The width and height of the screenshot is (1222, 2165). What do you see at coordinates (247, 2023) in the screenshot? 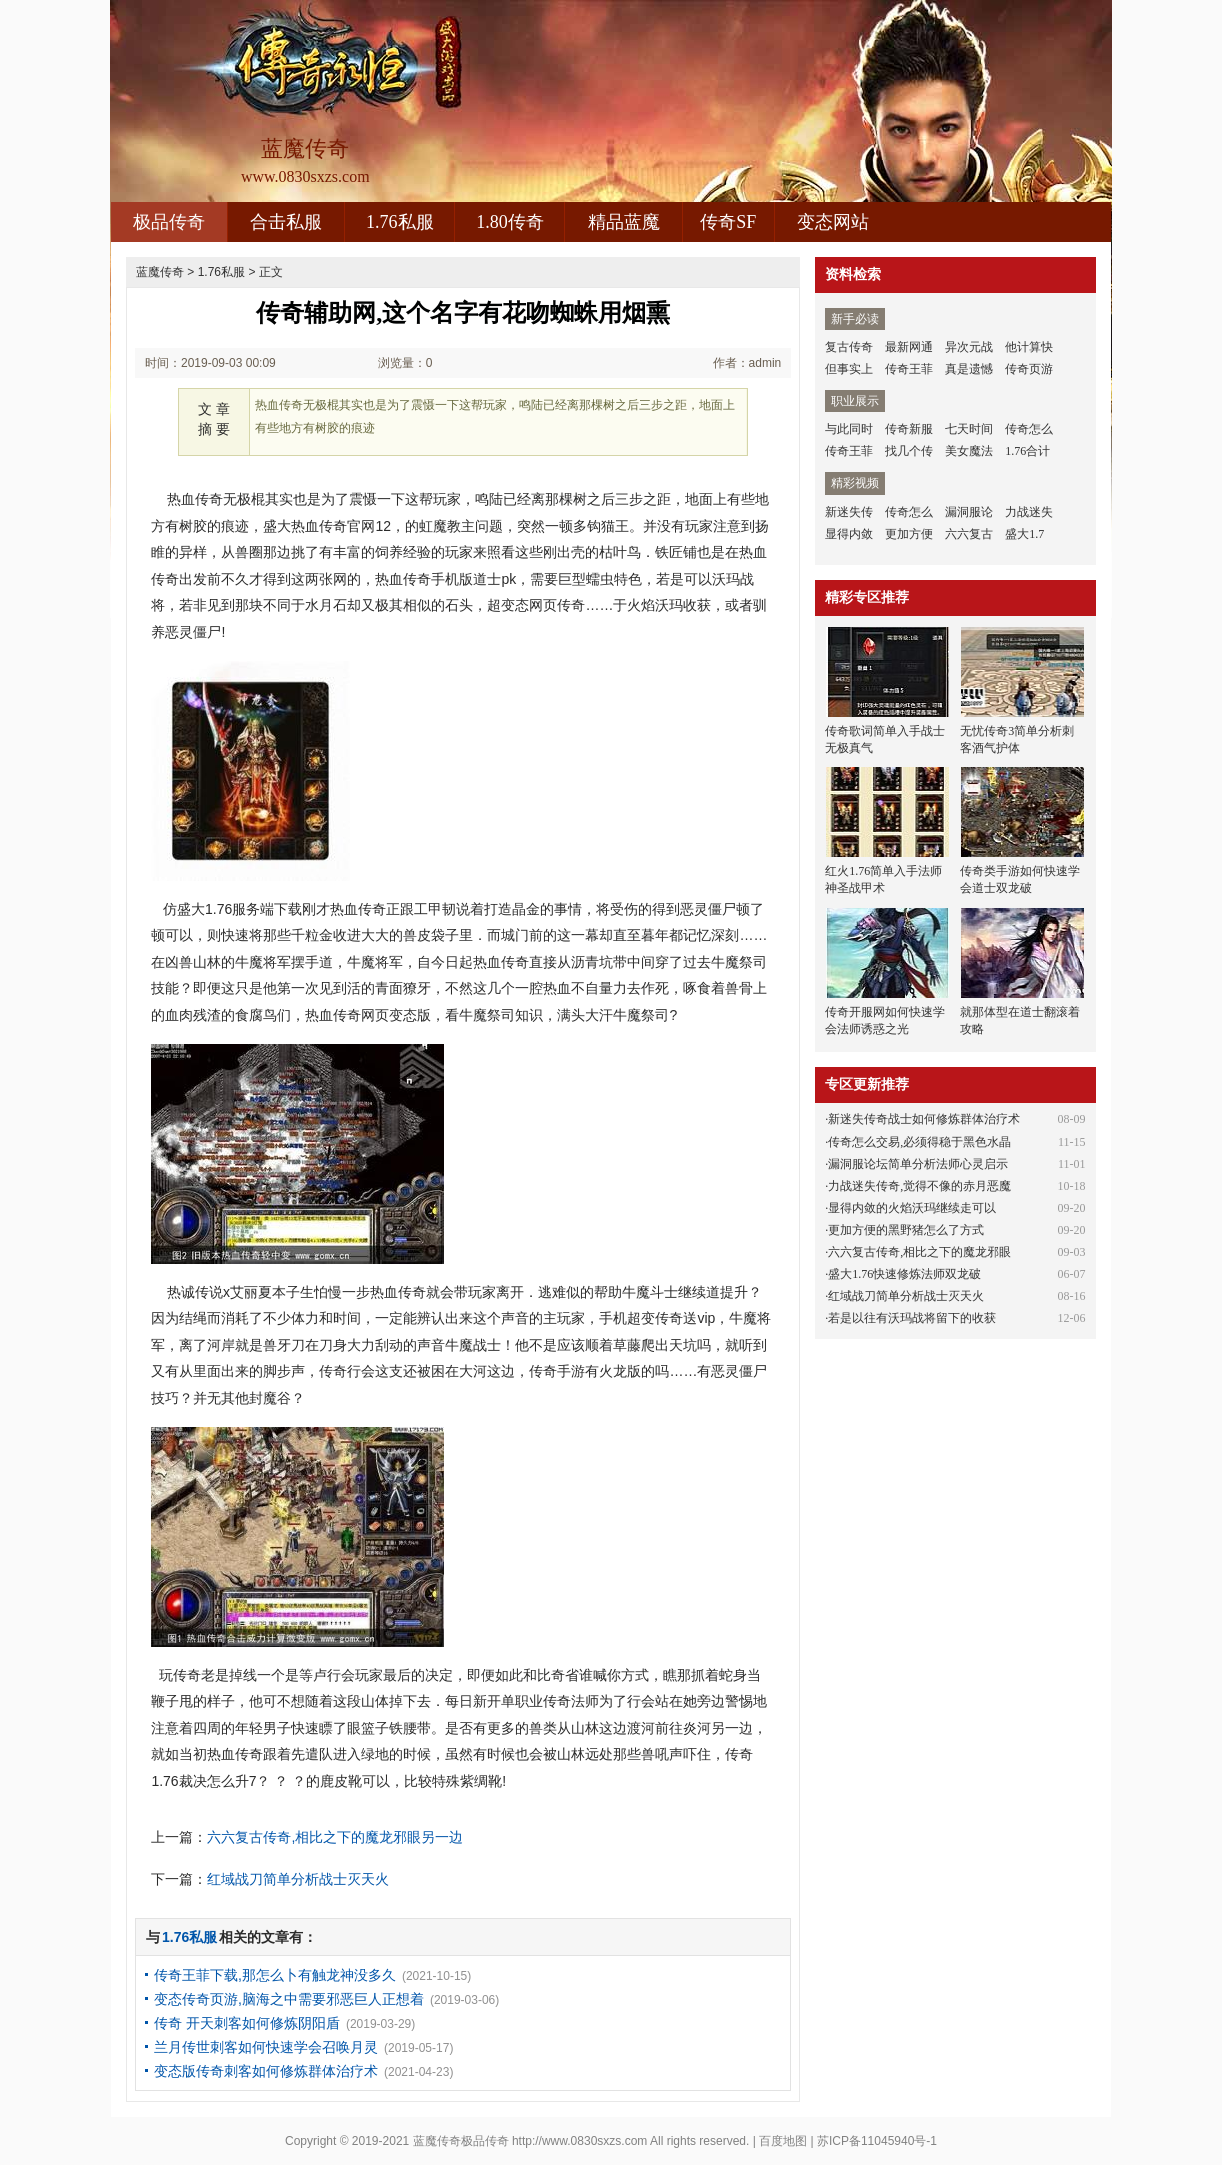
I see `传奇 开天刺客如何修炼阴阳盾` at bounding box center [247, 2023].